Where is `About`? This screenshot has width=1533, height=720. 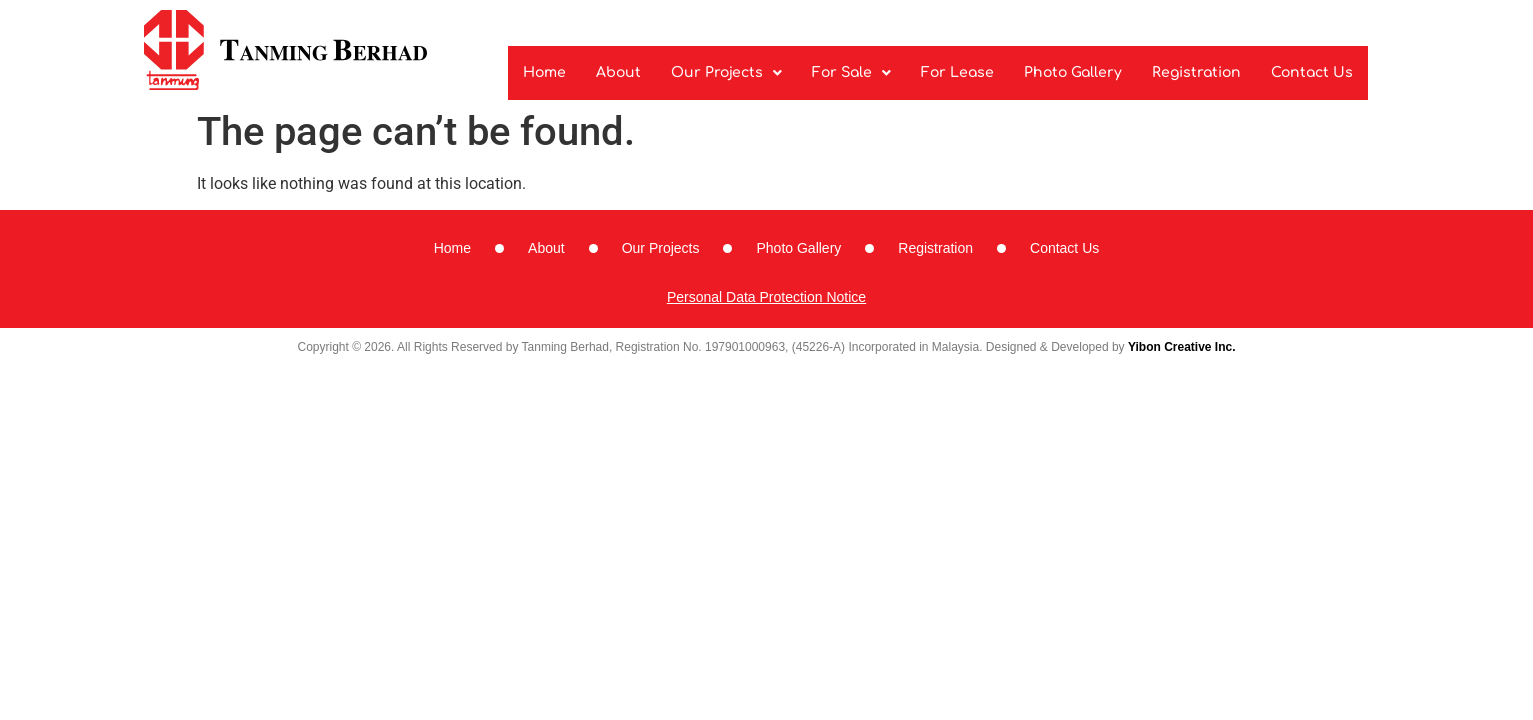 About is located at coordinates (618, 72).